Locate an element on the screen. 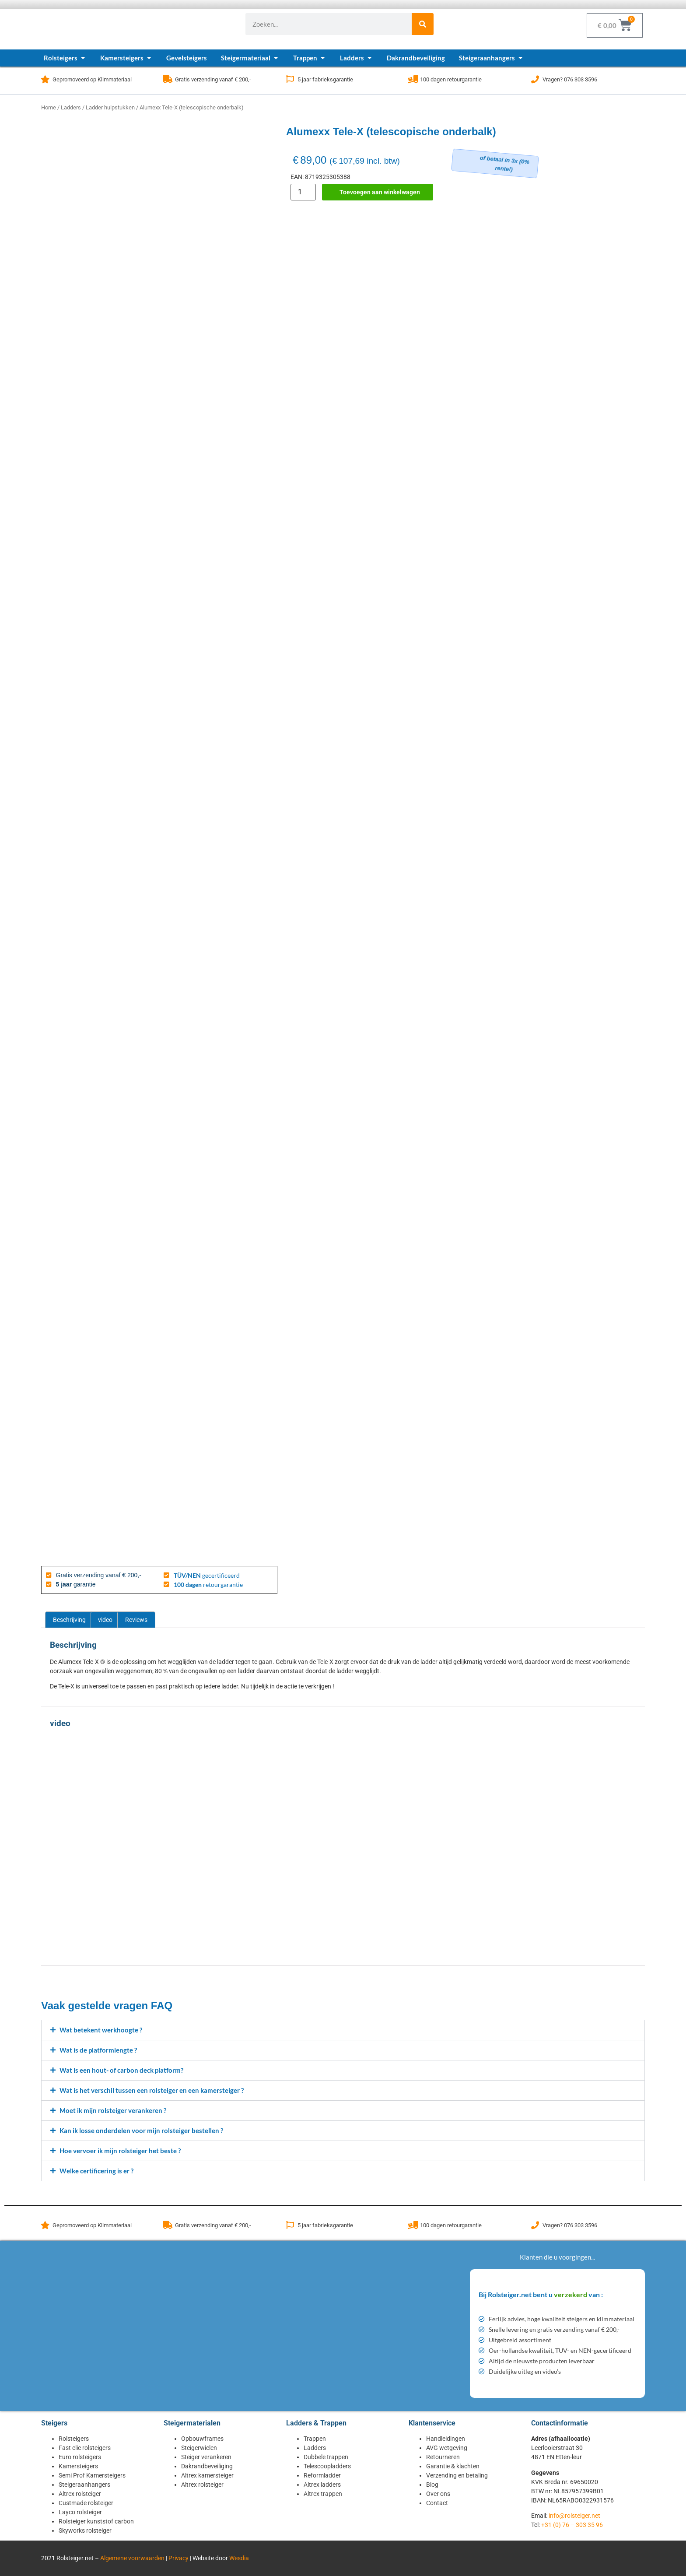  info@rolsteiger.net is located at coordinates (574, 2515).